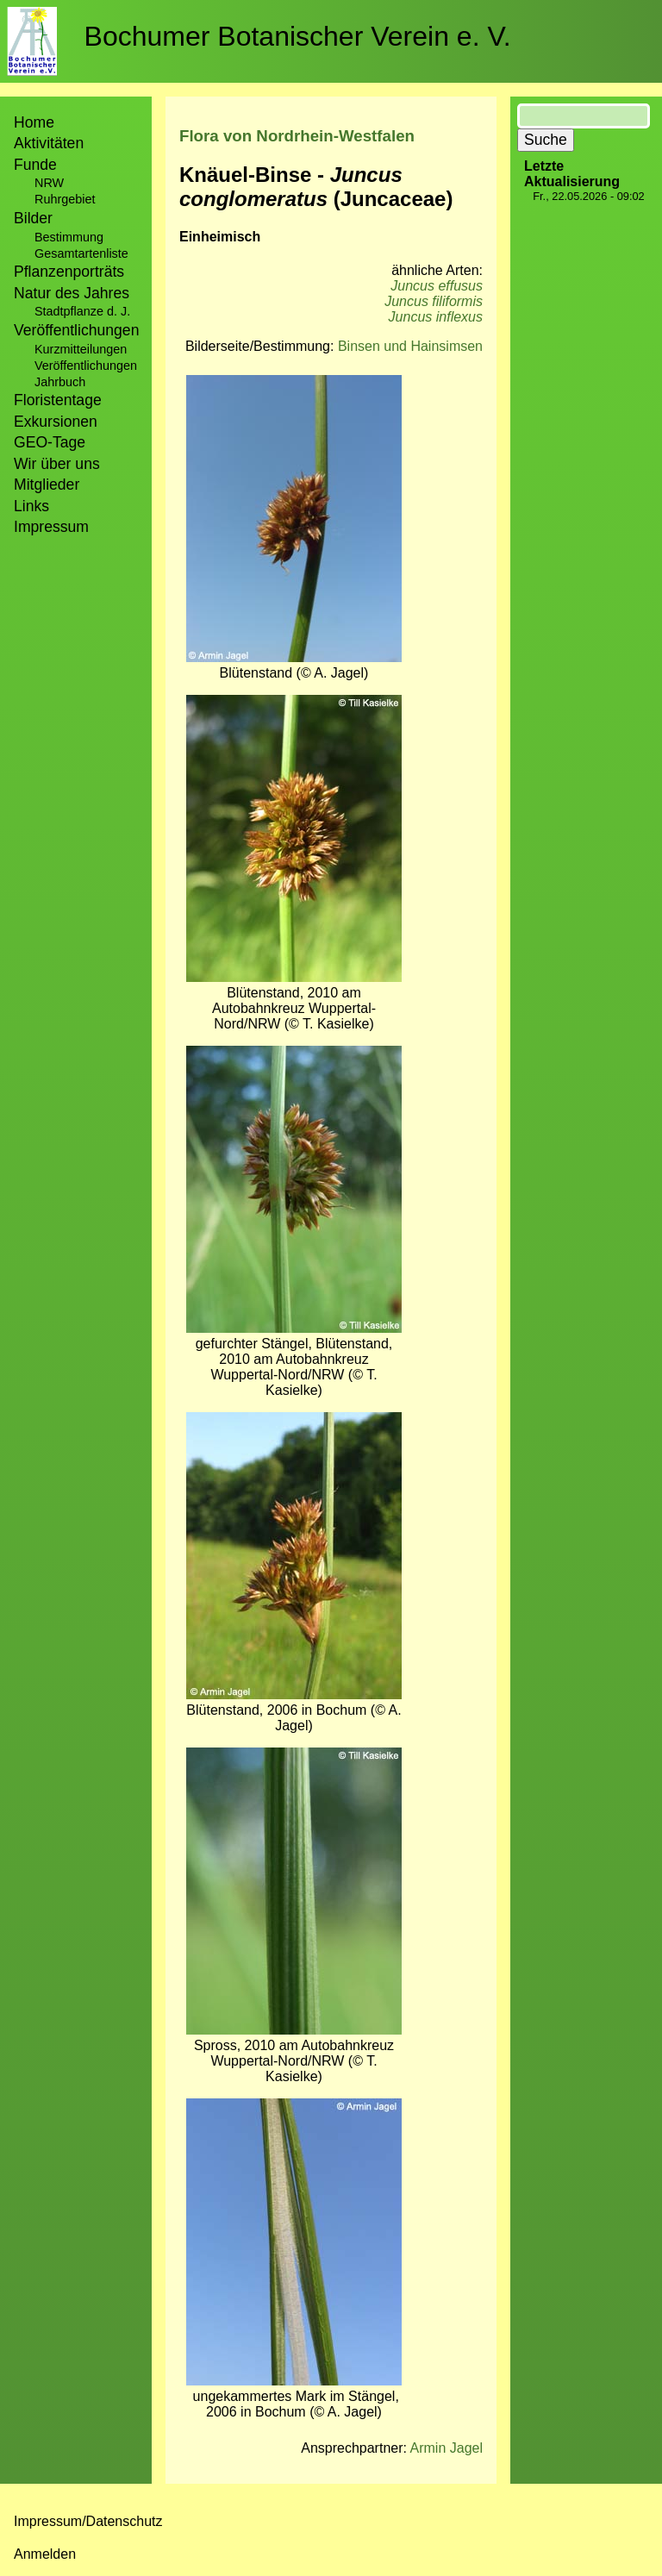  I want to click on Ruhrgebiet, so click(64, 199).